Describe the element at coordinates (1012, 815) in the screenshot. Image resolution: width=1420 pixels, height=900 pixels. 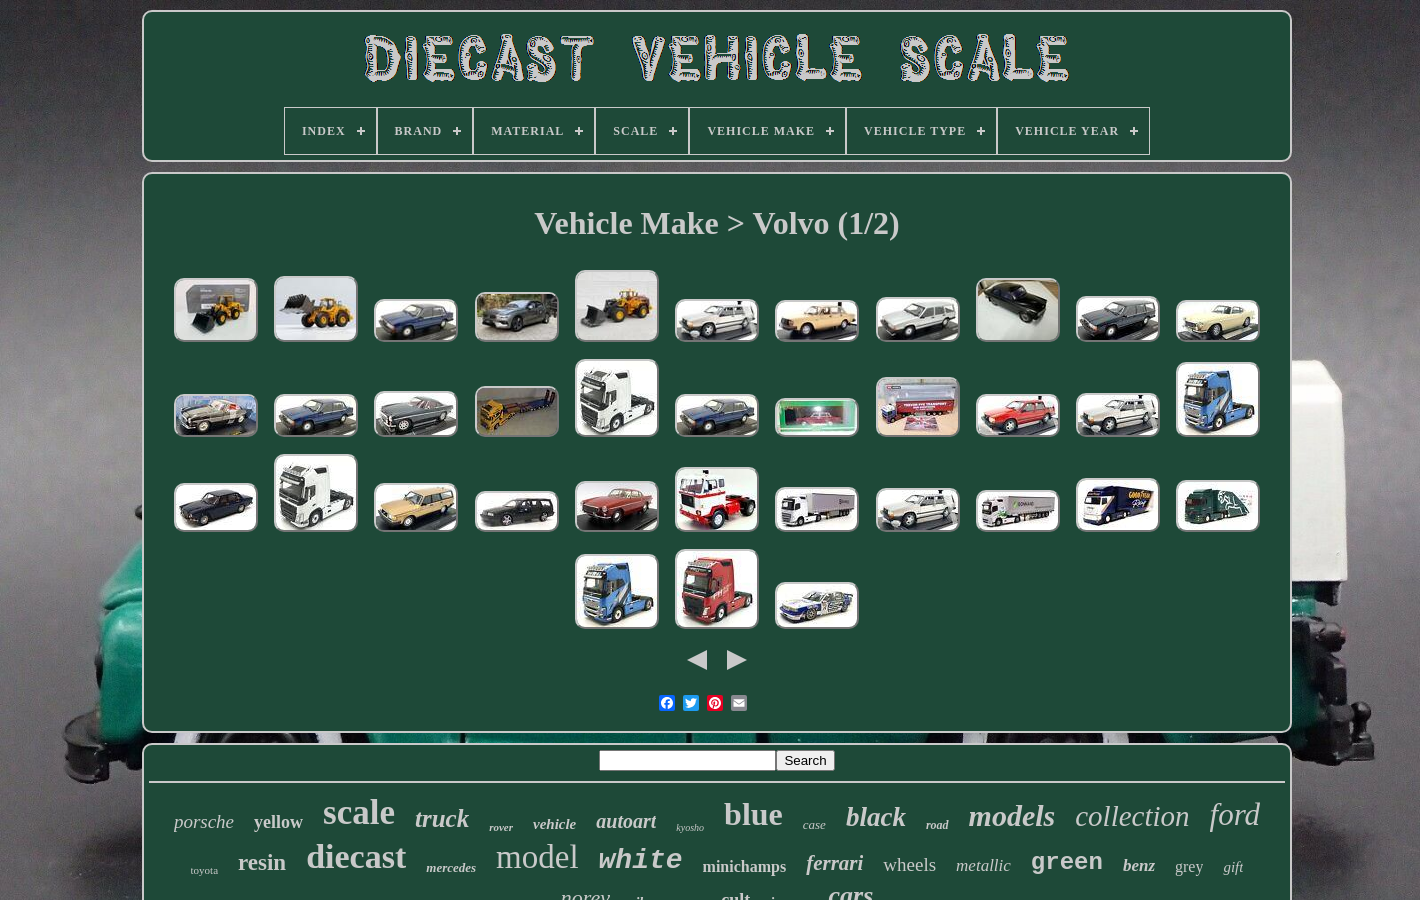
I see `models` at that location.